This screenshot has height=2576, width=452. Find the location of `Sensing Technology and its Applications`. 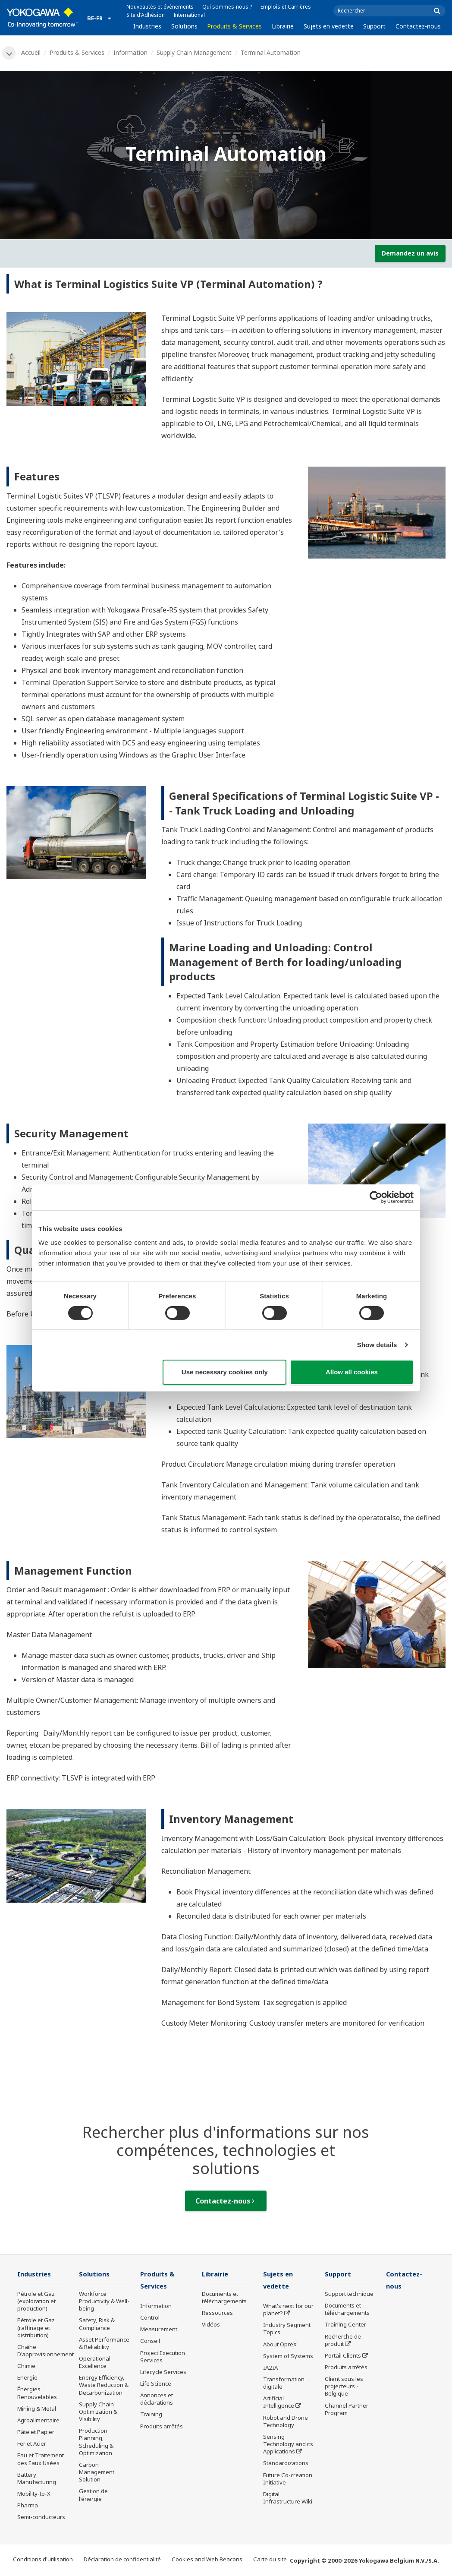

Sensing Technology and its Applications is located at coordinates (288, 2445).